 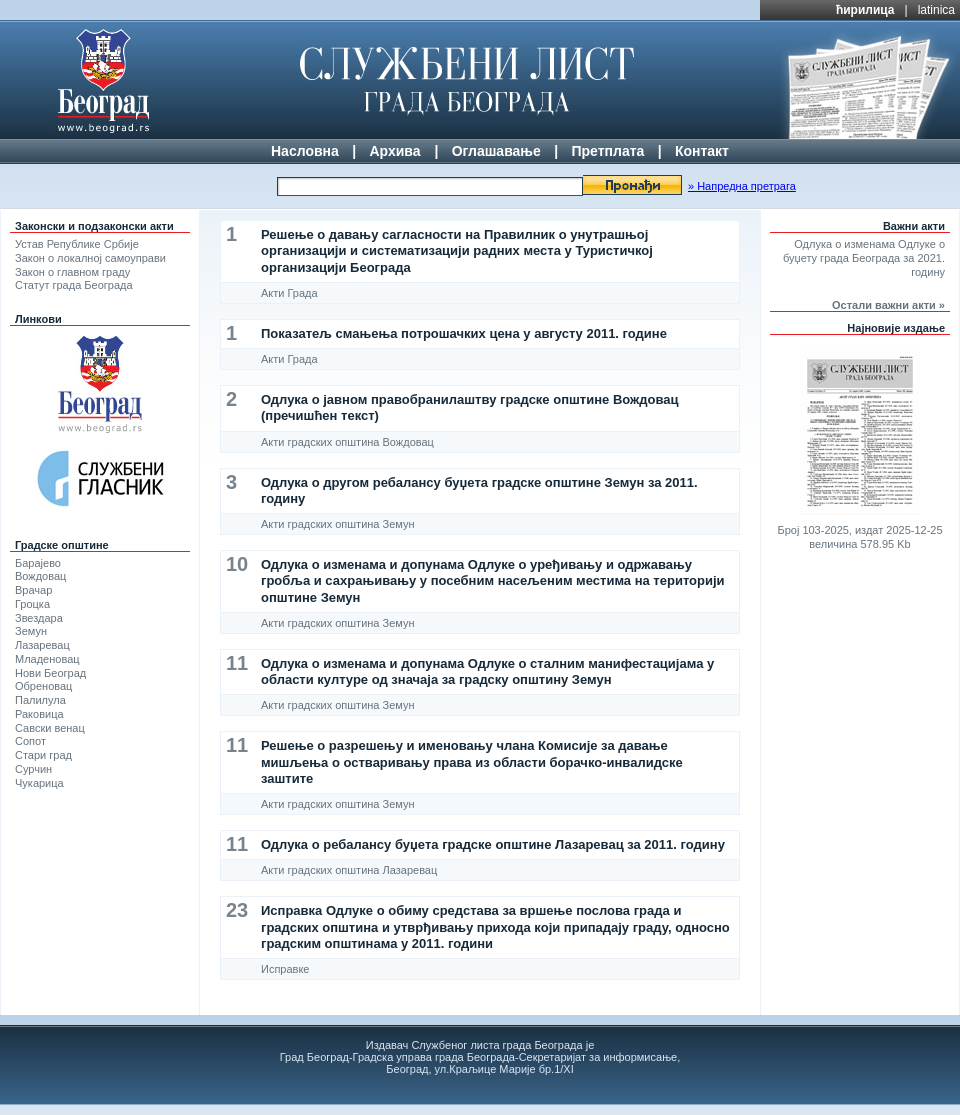 I want to click on Младеновац, so click(x=47, y=659).